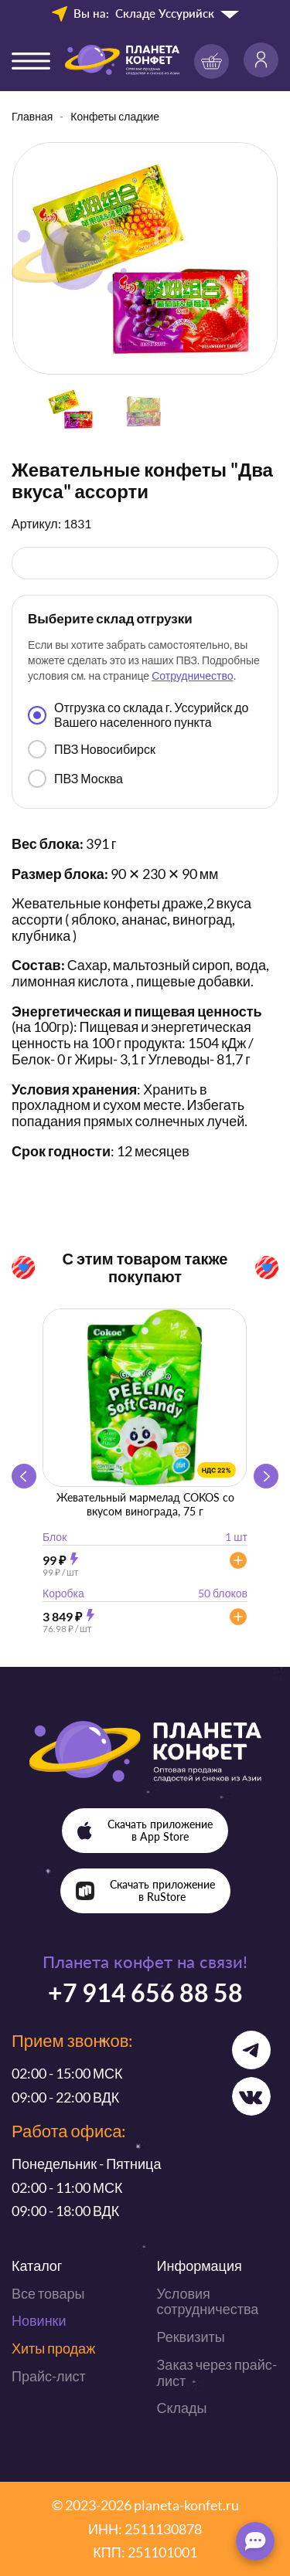 The image size is (290, 2576). I want to click on Сотрудничество, so click(192, 675).